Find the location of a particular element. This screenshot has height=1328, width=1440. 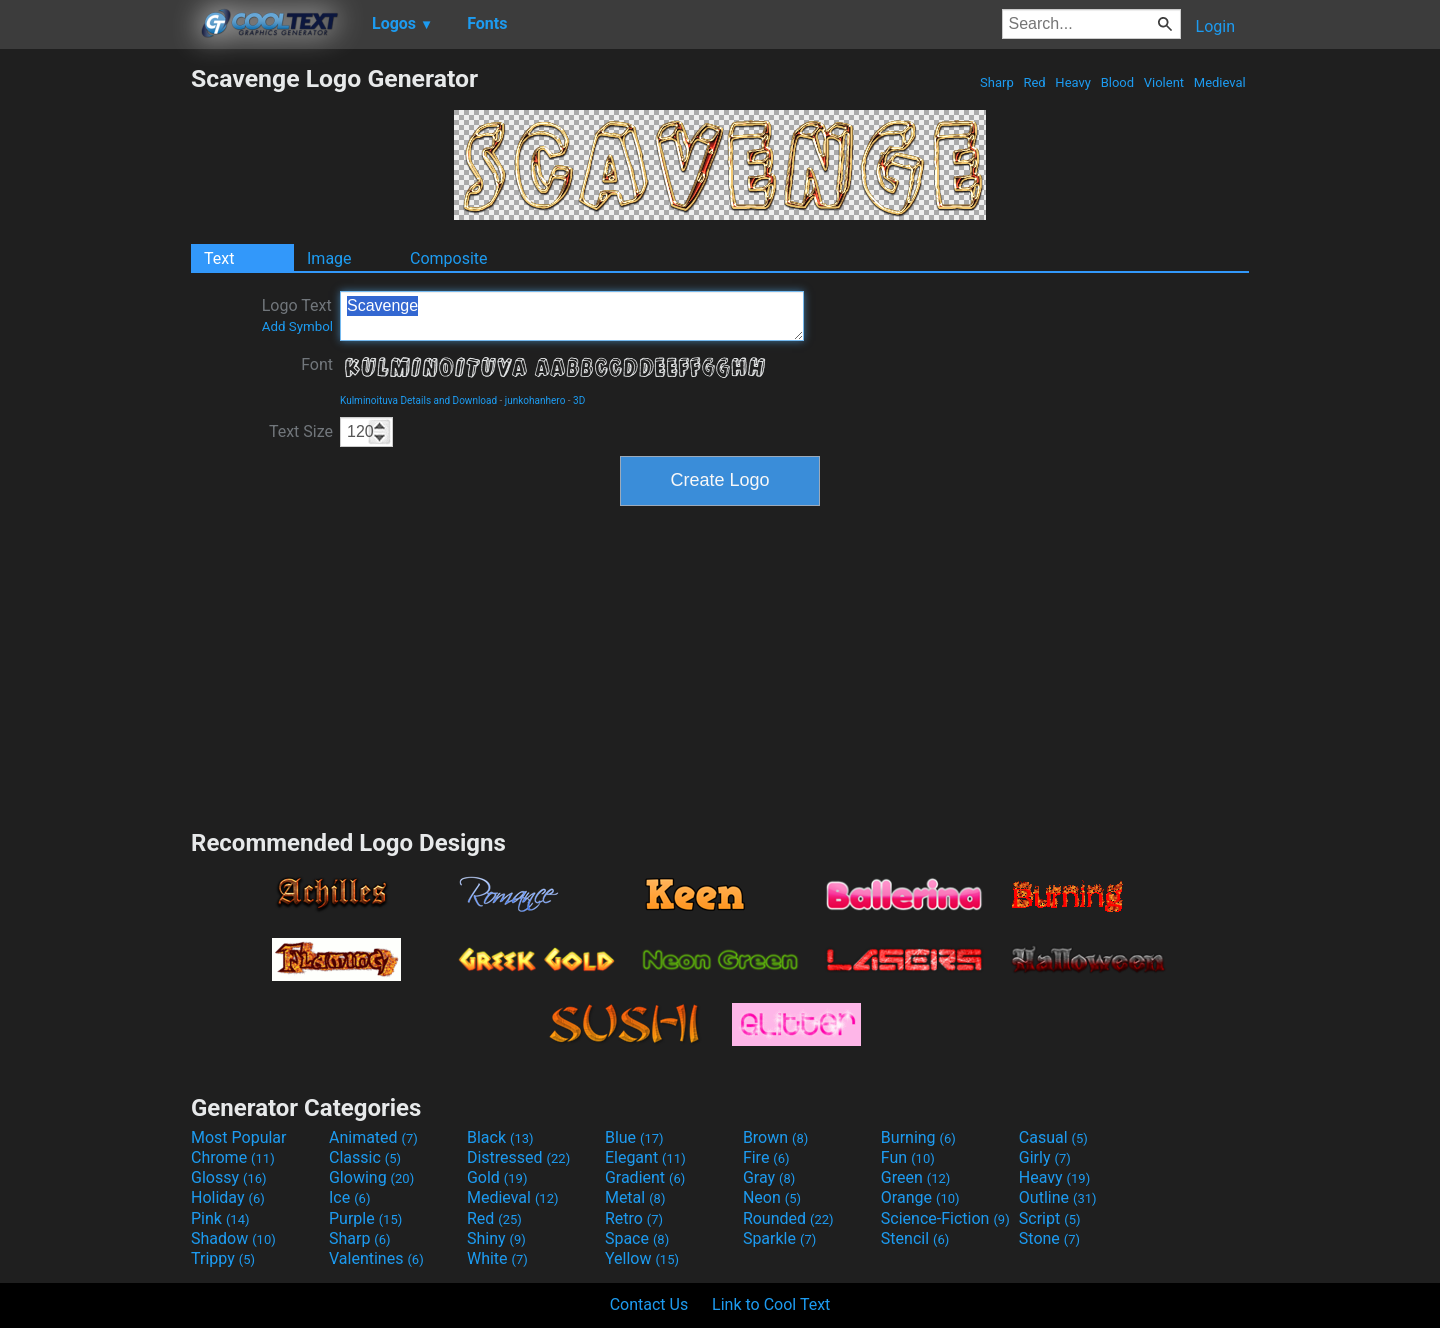

Casual is located at coordinates (1053, 1137).